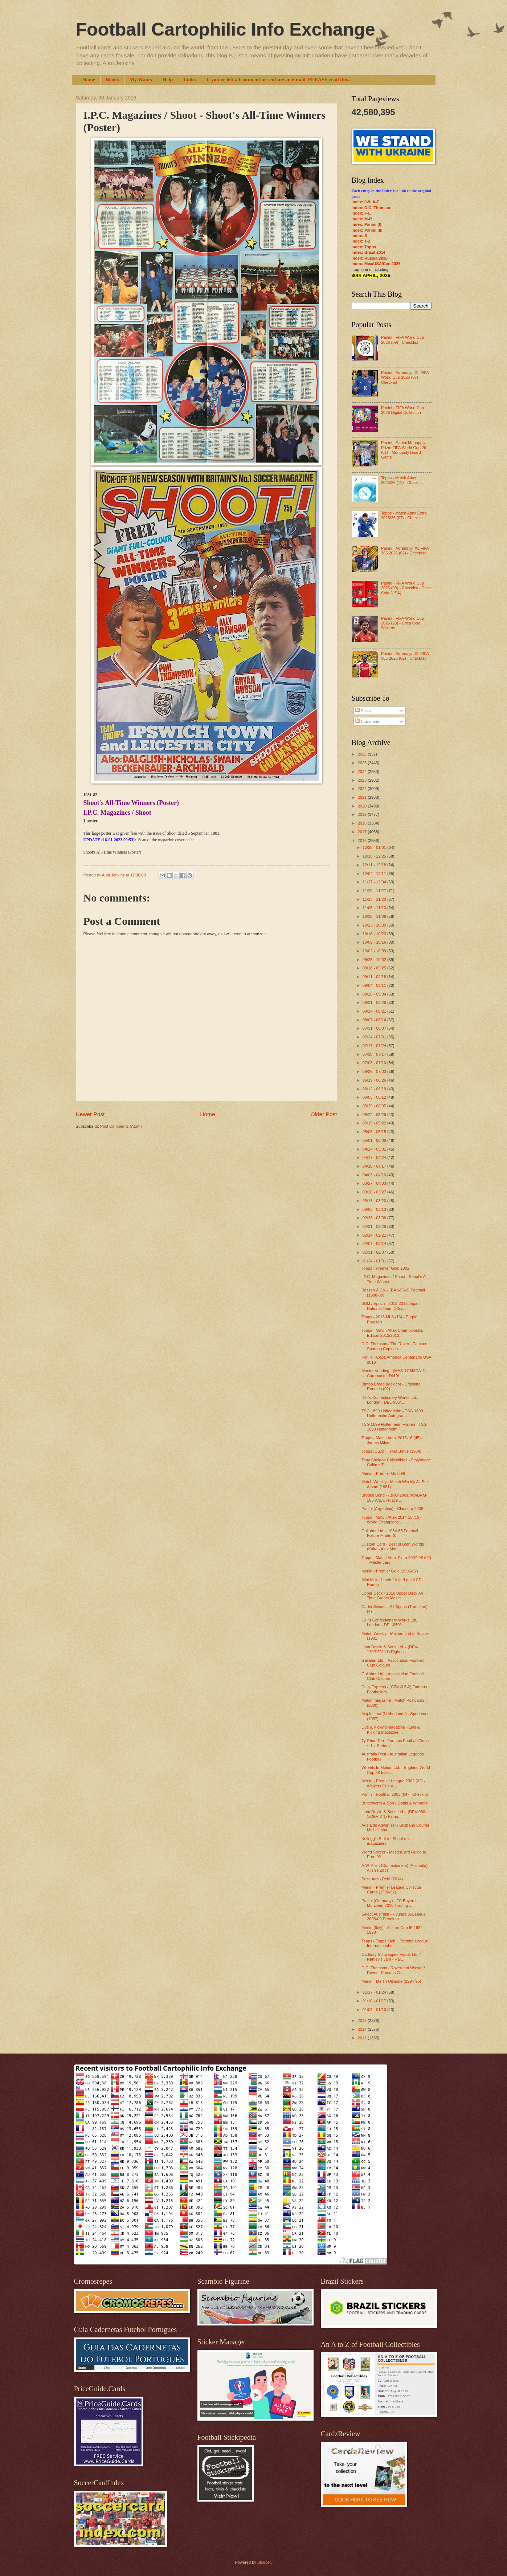 Image resolution: width=507 pixels, height=2576 pixels. Describe the element at coordinates (375, 925) in the screenshot. I see `10/23 - 10/30` at that location.